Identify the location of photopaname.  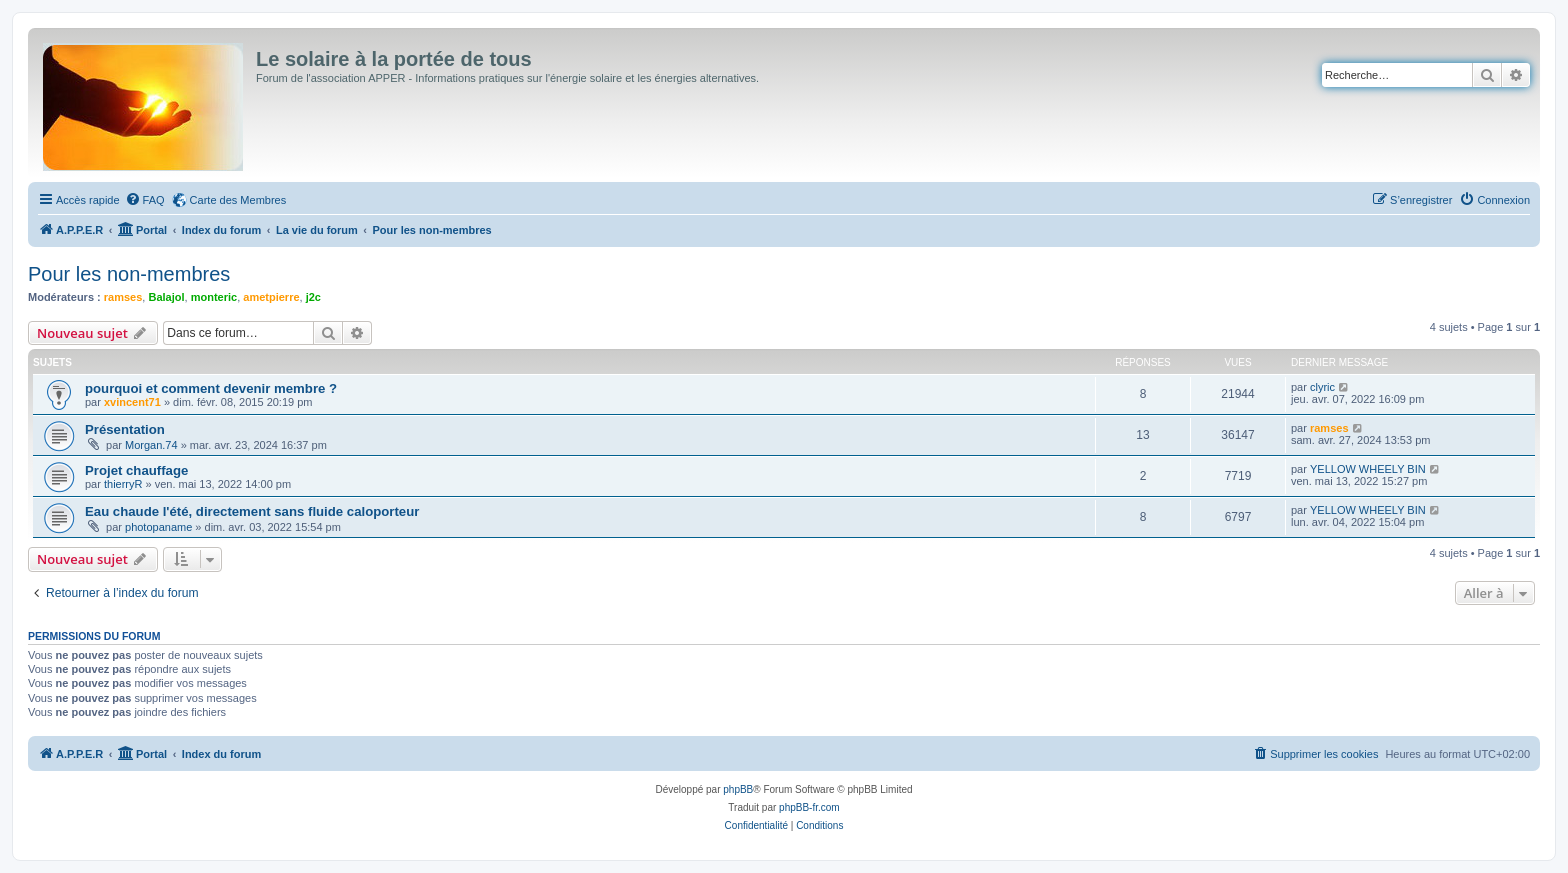
(158, 527).